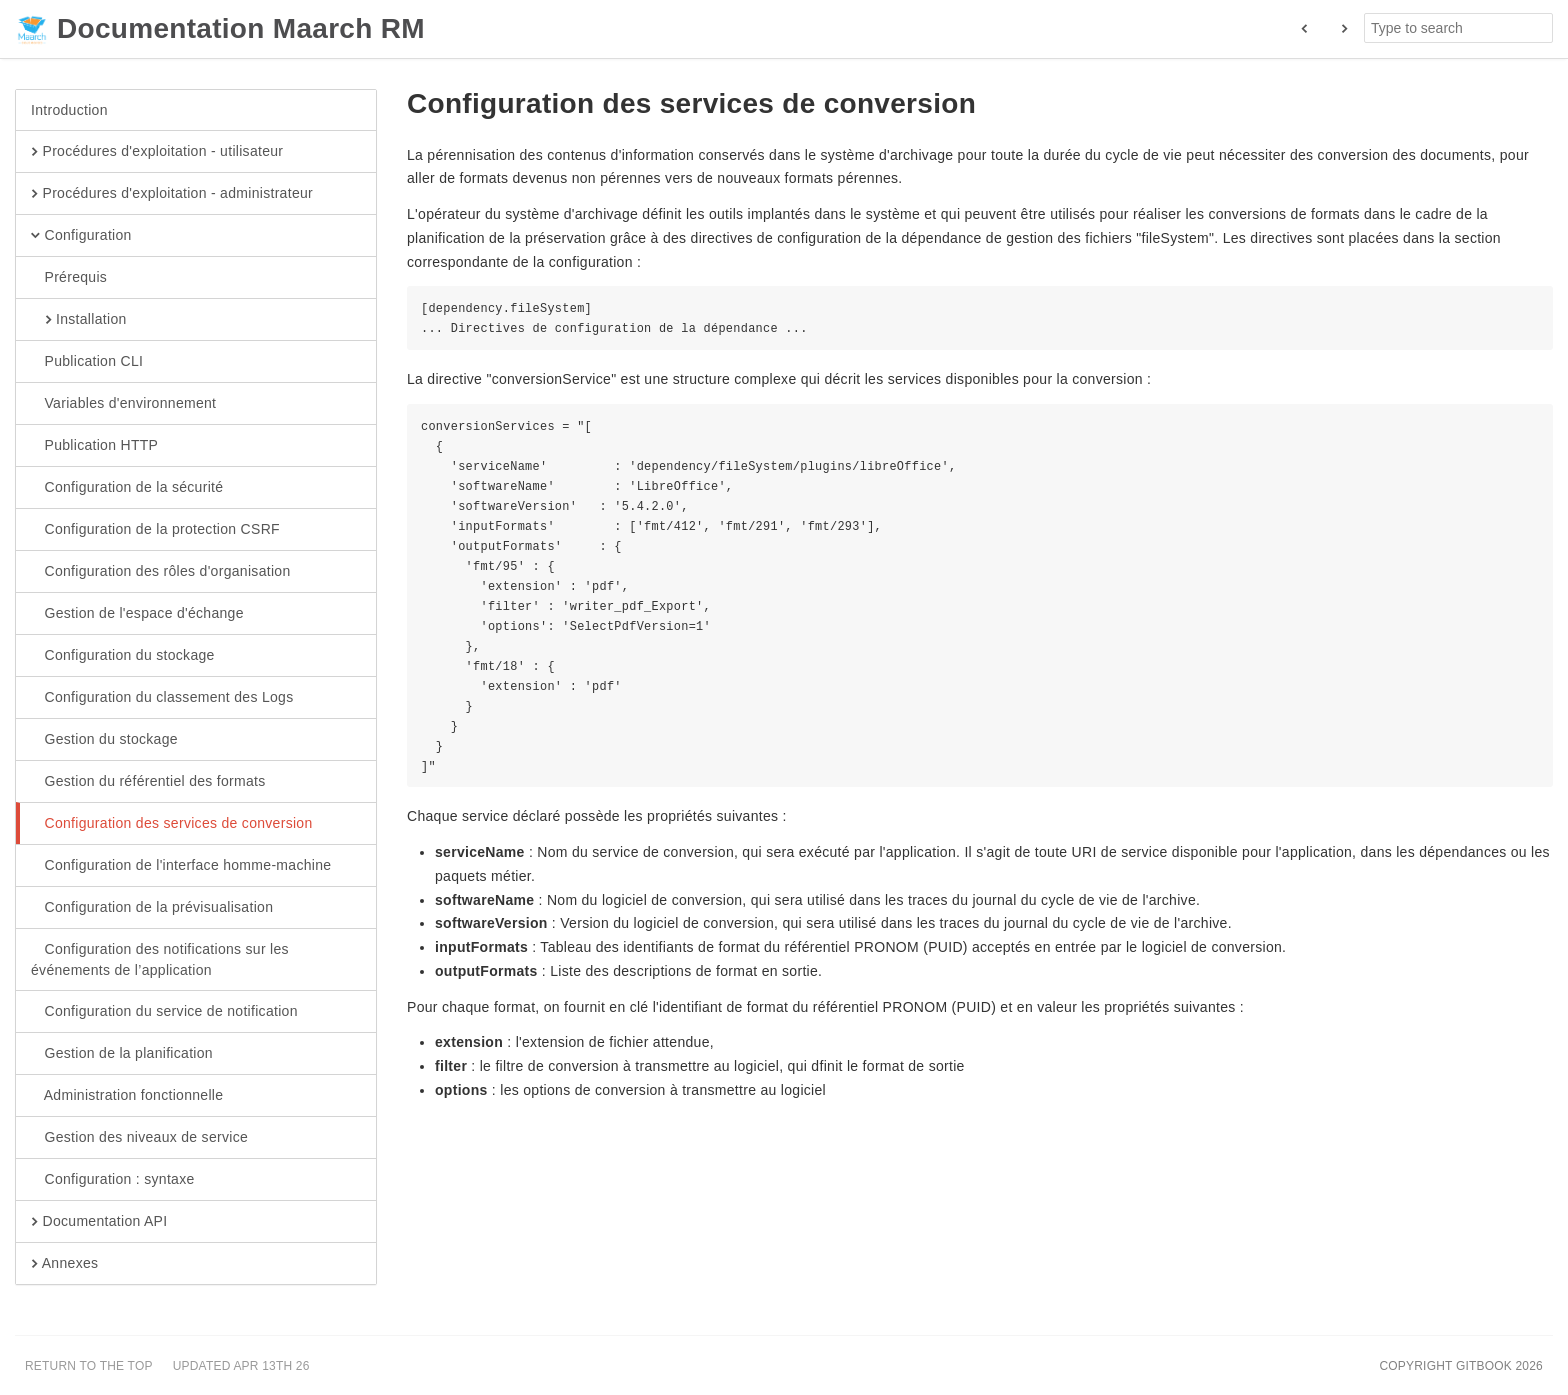 This screenshot has height=1395, width=1568. What do you see at coordinates (164, 1012) in the screenshot?
I see `Configuration du service de notification` at bounding box center [164, 1012].